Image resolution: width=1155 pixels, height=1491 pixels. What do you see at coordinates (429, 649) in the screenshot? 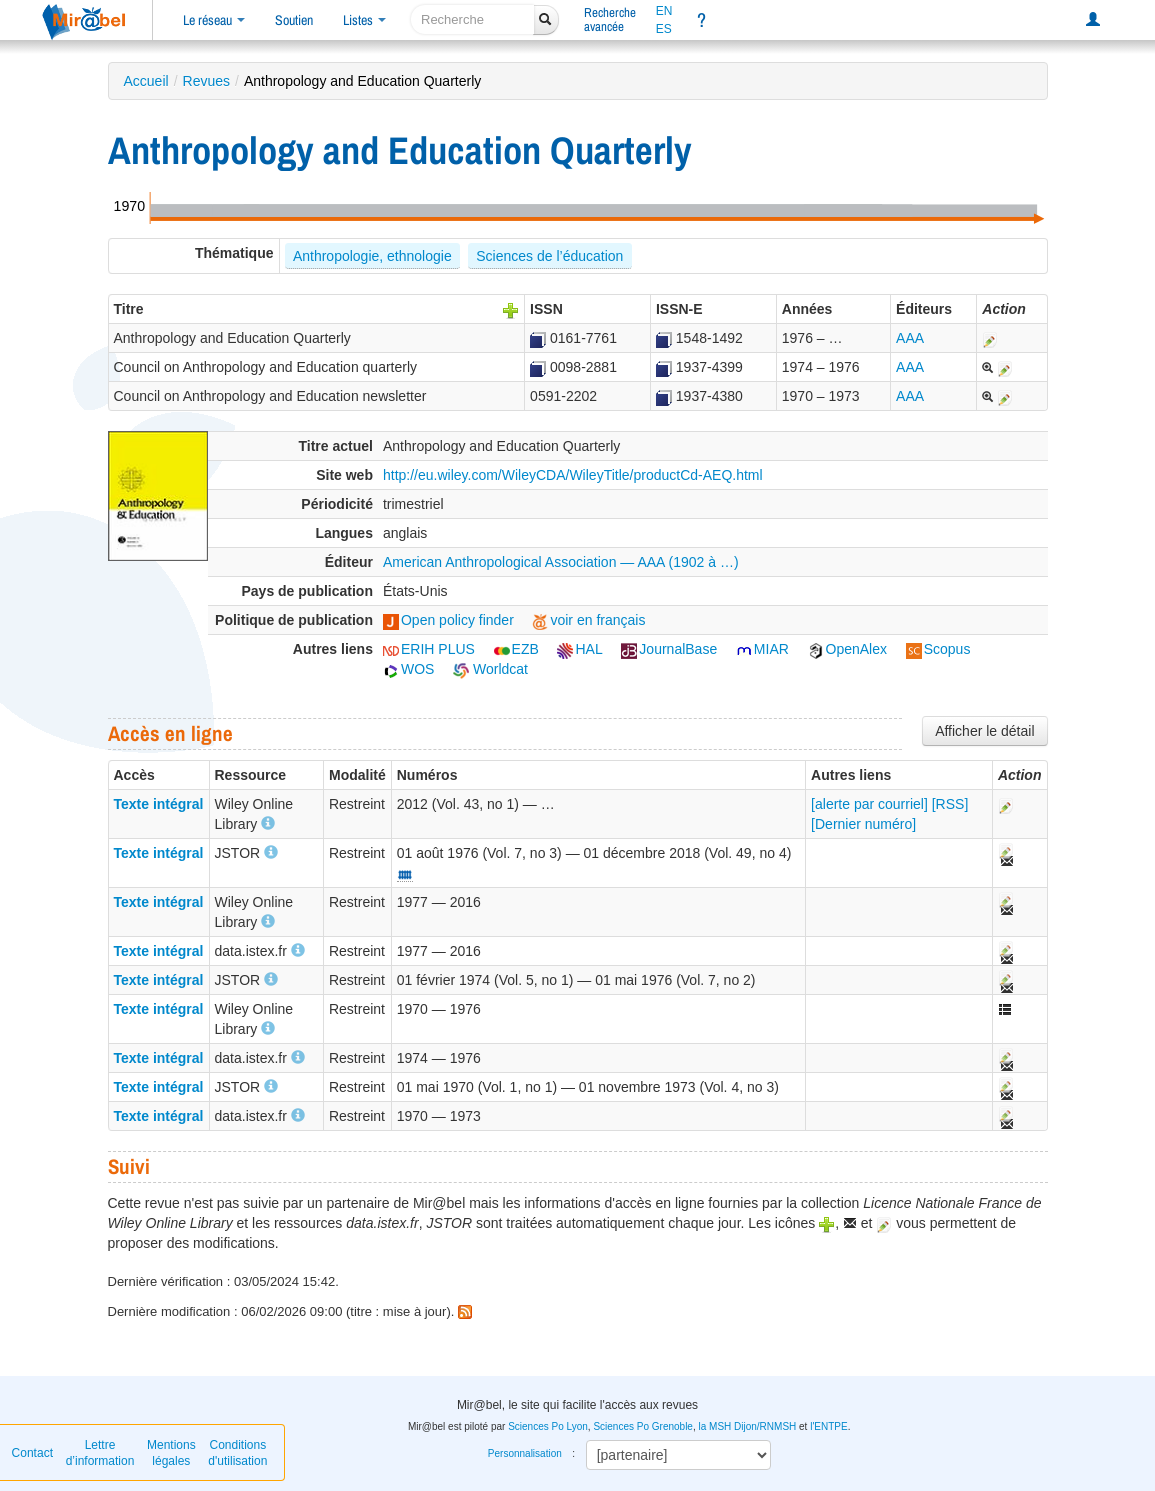
I see `ERIH PLUS` at bounding box center [429, 649].